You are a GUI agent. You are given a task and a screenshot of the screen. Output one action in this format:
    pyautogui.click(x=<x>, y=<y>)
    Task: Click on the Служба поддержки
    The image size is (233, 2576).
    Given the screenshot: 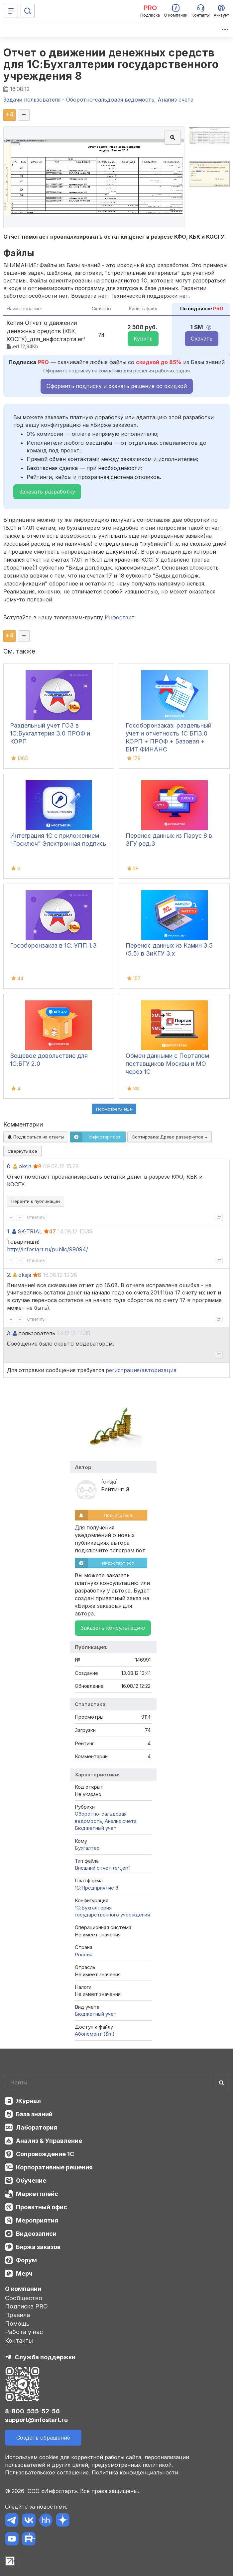 What is the action you would take?
    pyautogui.click(x=45, y=2357)
    